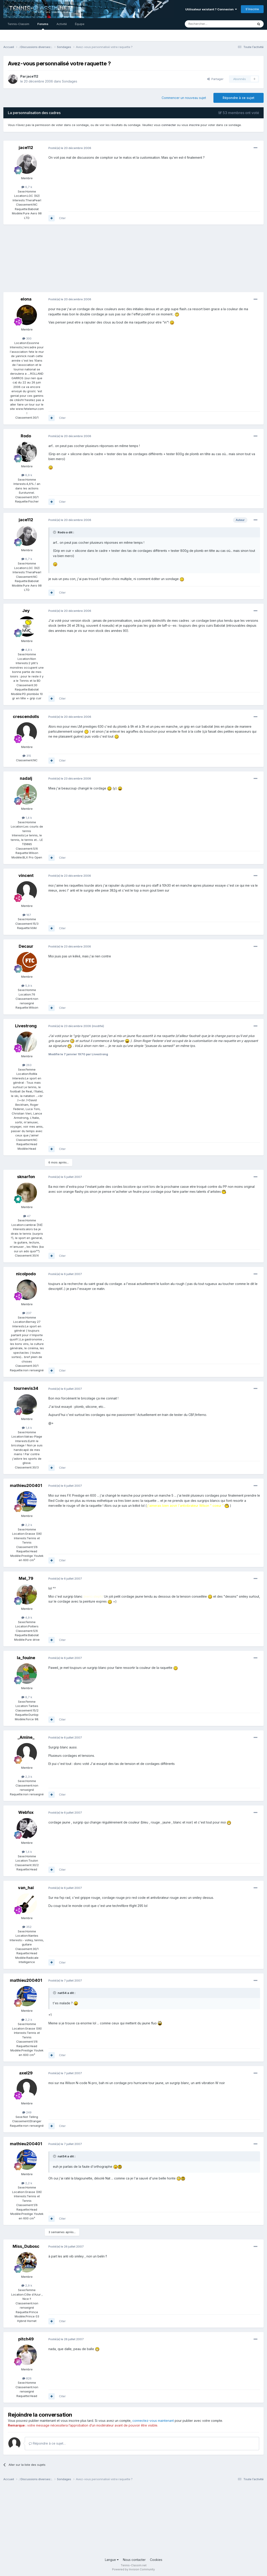 The height and width of the screenshot is (2576, 267). I want to click on 167, so click(27, 915).